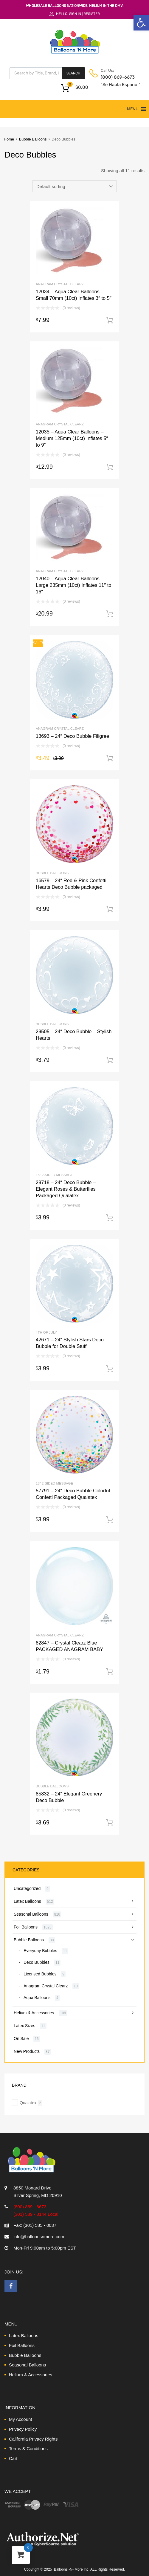 This screenshot has height=2576, width=149. I want to click on Latex Balloons [link], so click(27, 1901).